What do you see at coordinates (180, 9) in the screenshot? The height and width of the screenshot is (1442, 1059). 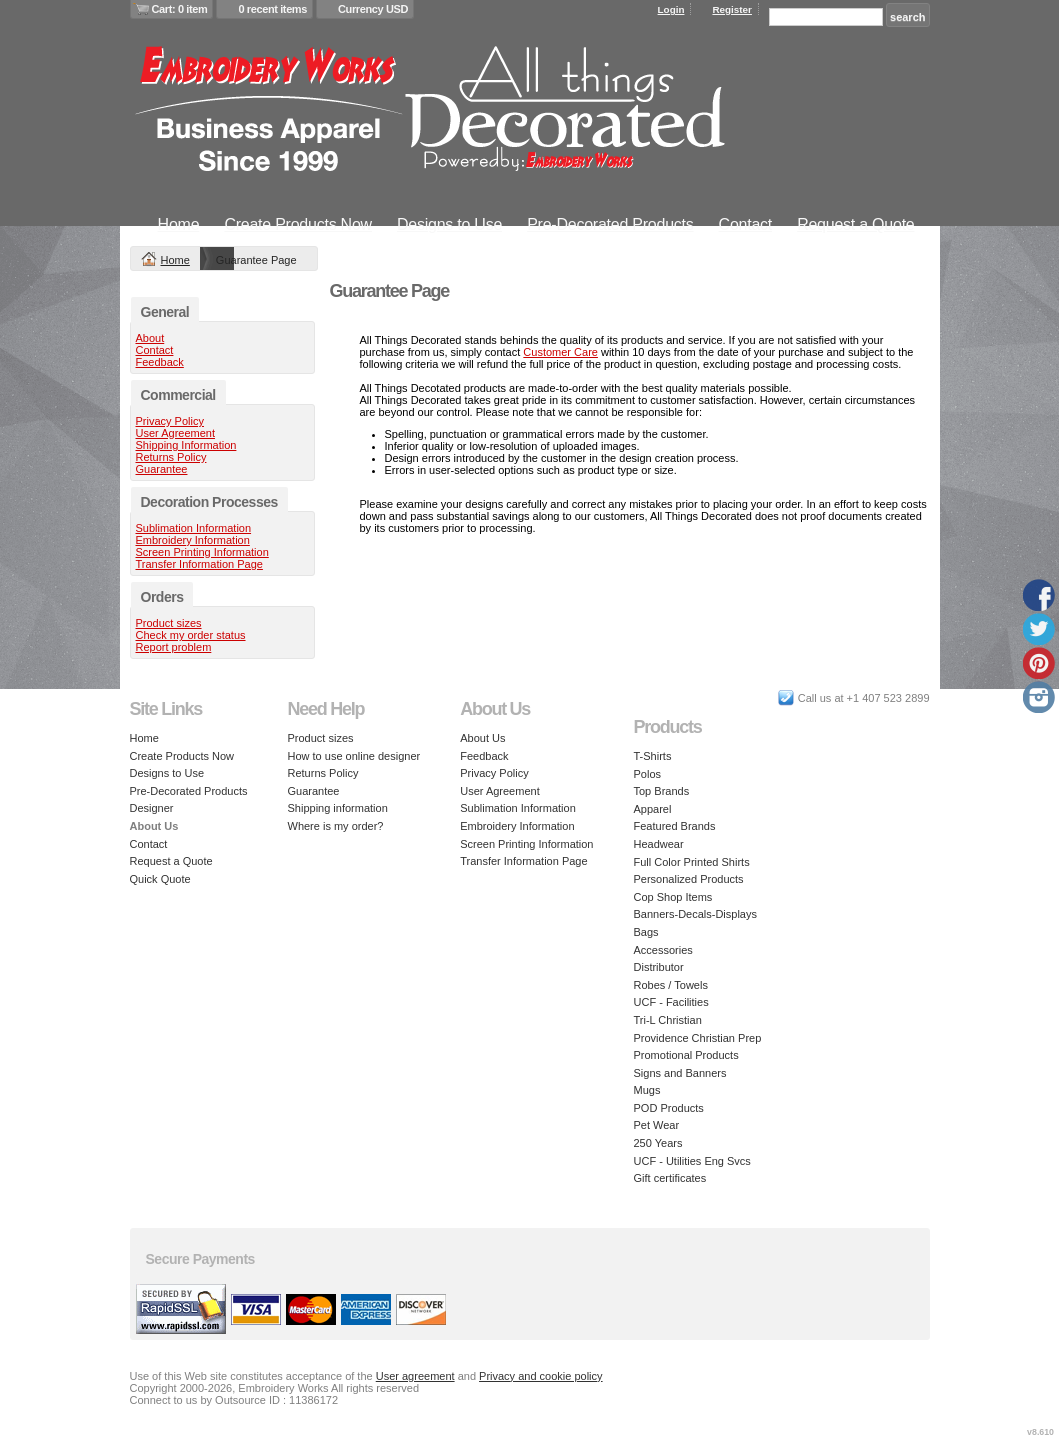 I see `Cart: 0 item` at bounding box center [180, 9].